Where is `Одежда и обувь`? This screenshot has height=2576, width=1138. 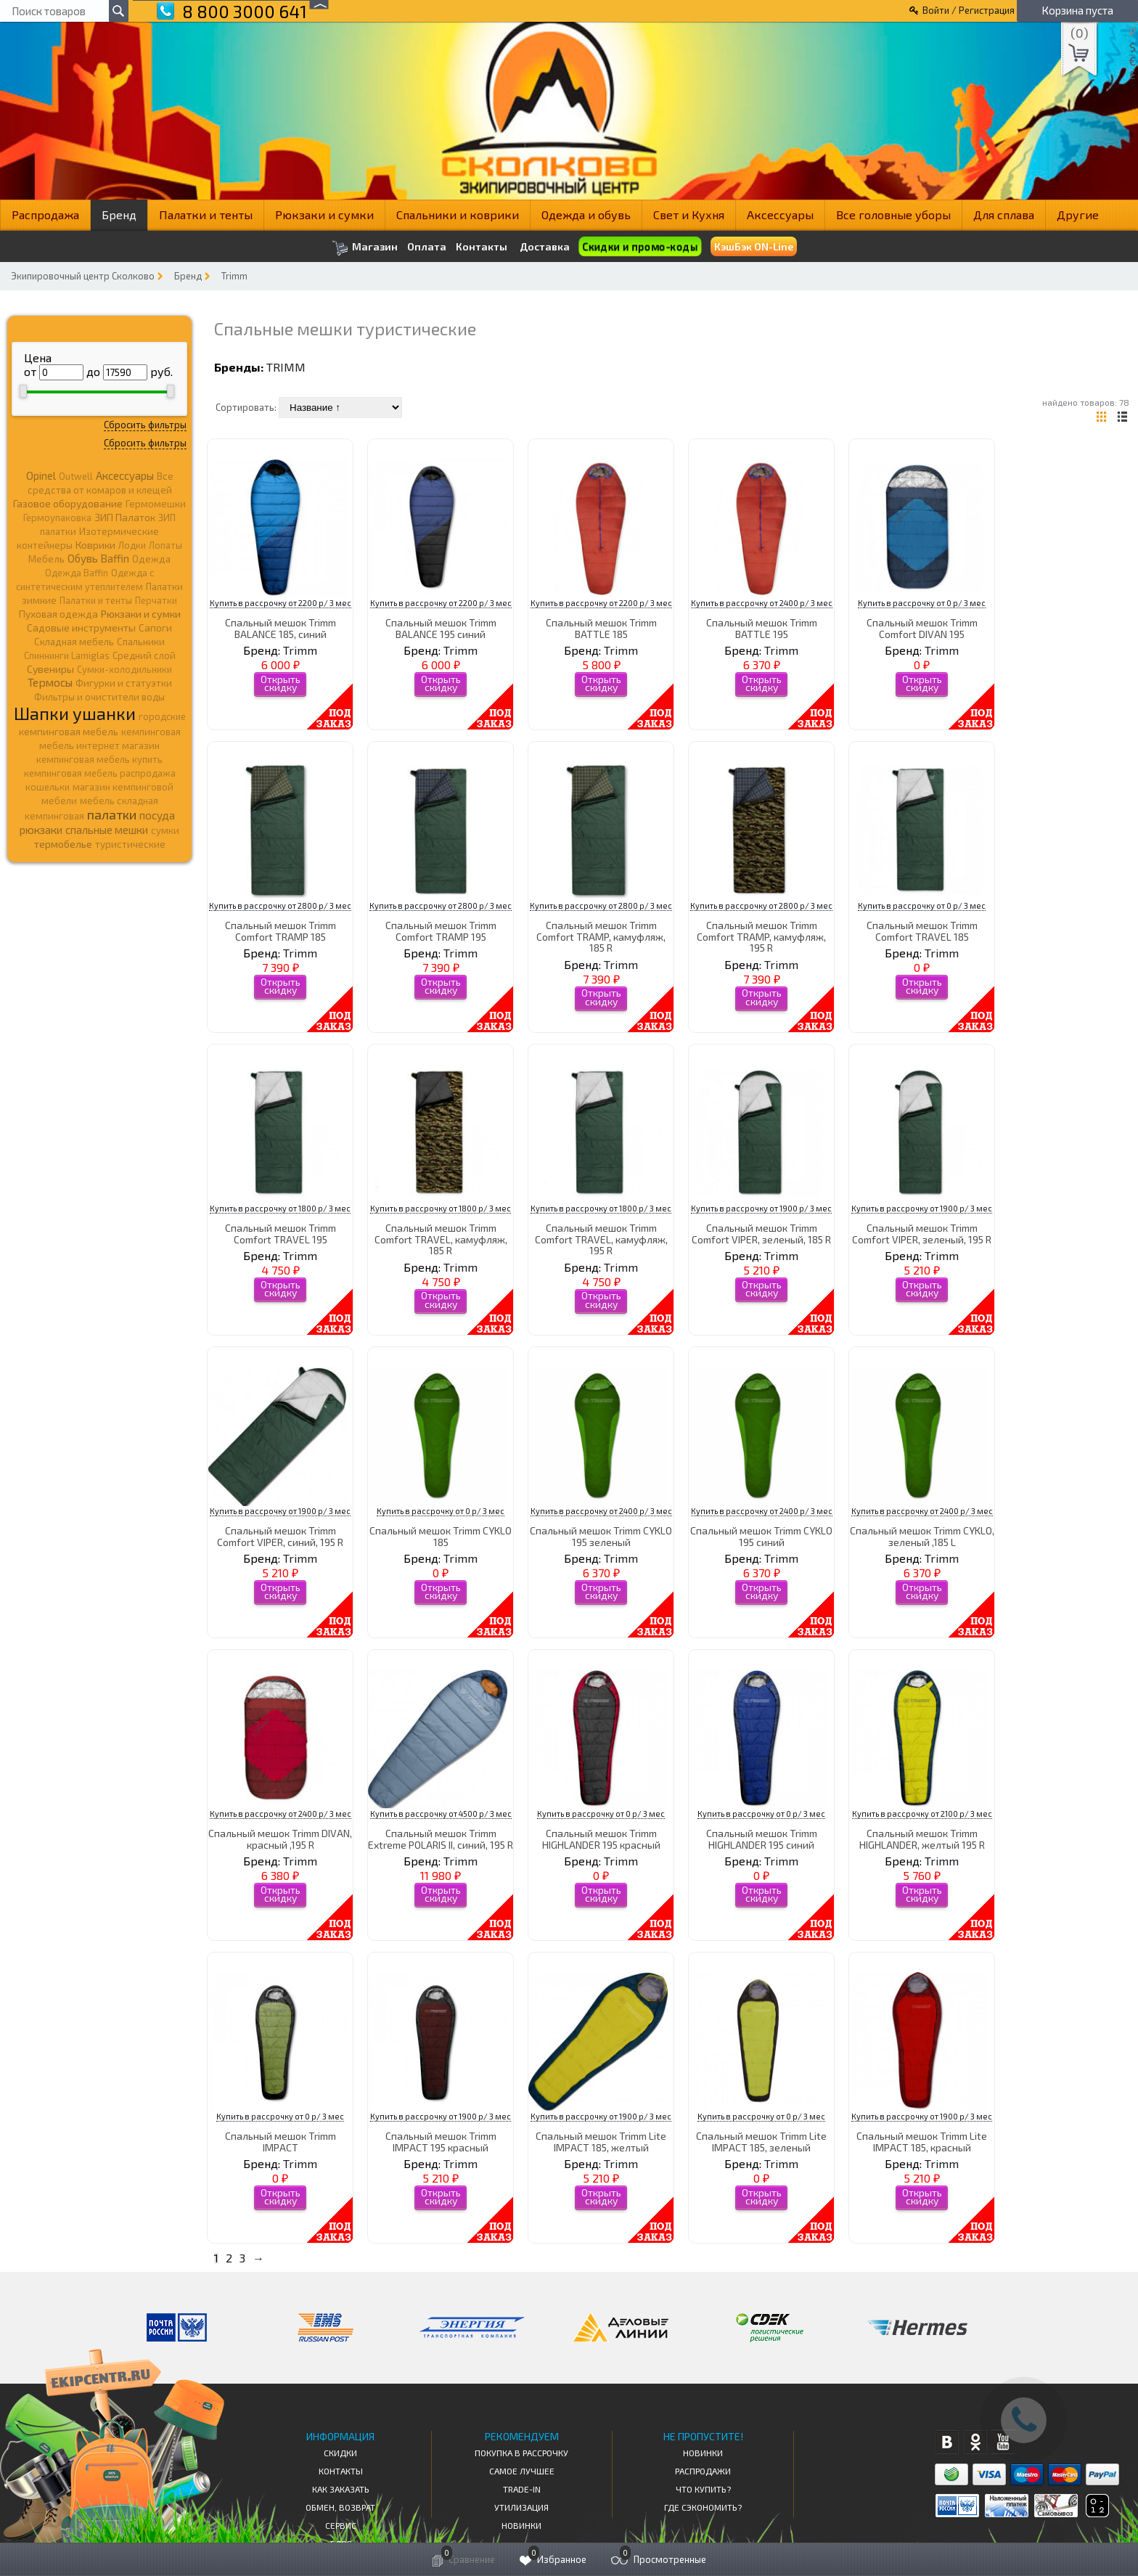 Одежда и обувь is located at coordinates (586, 214).